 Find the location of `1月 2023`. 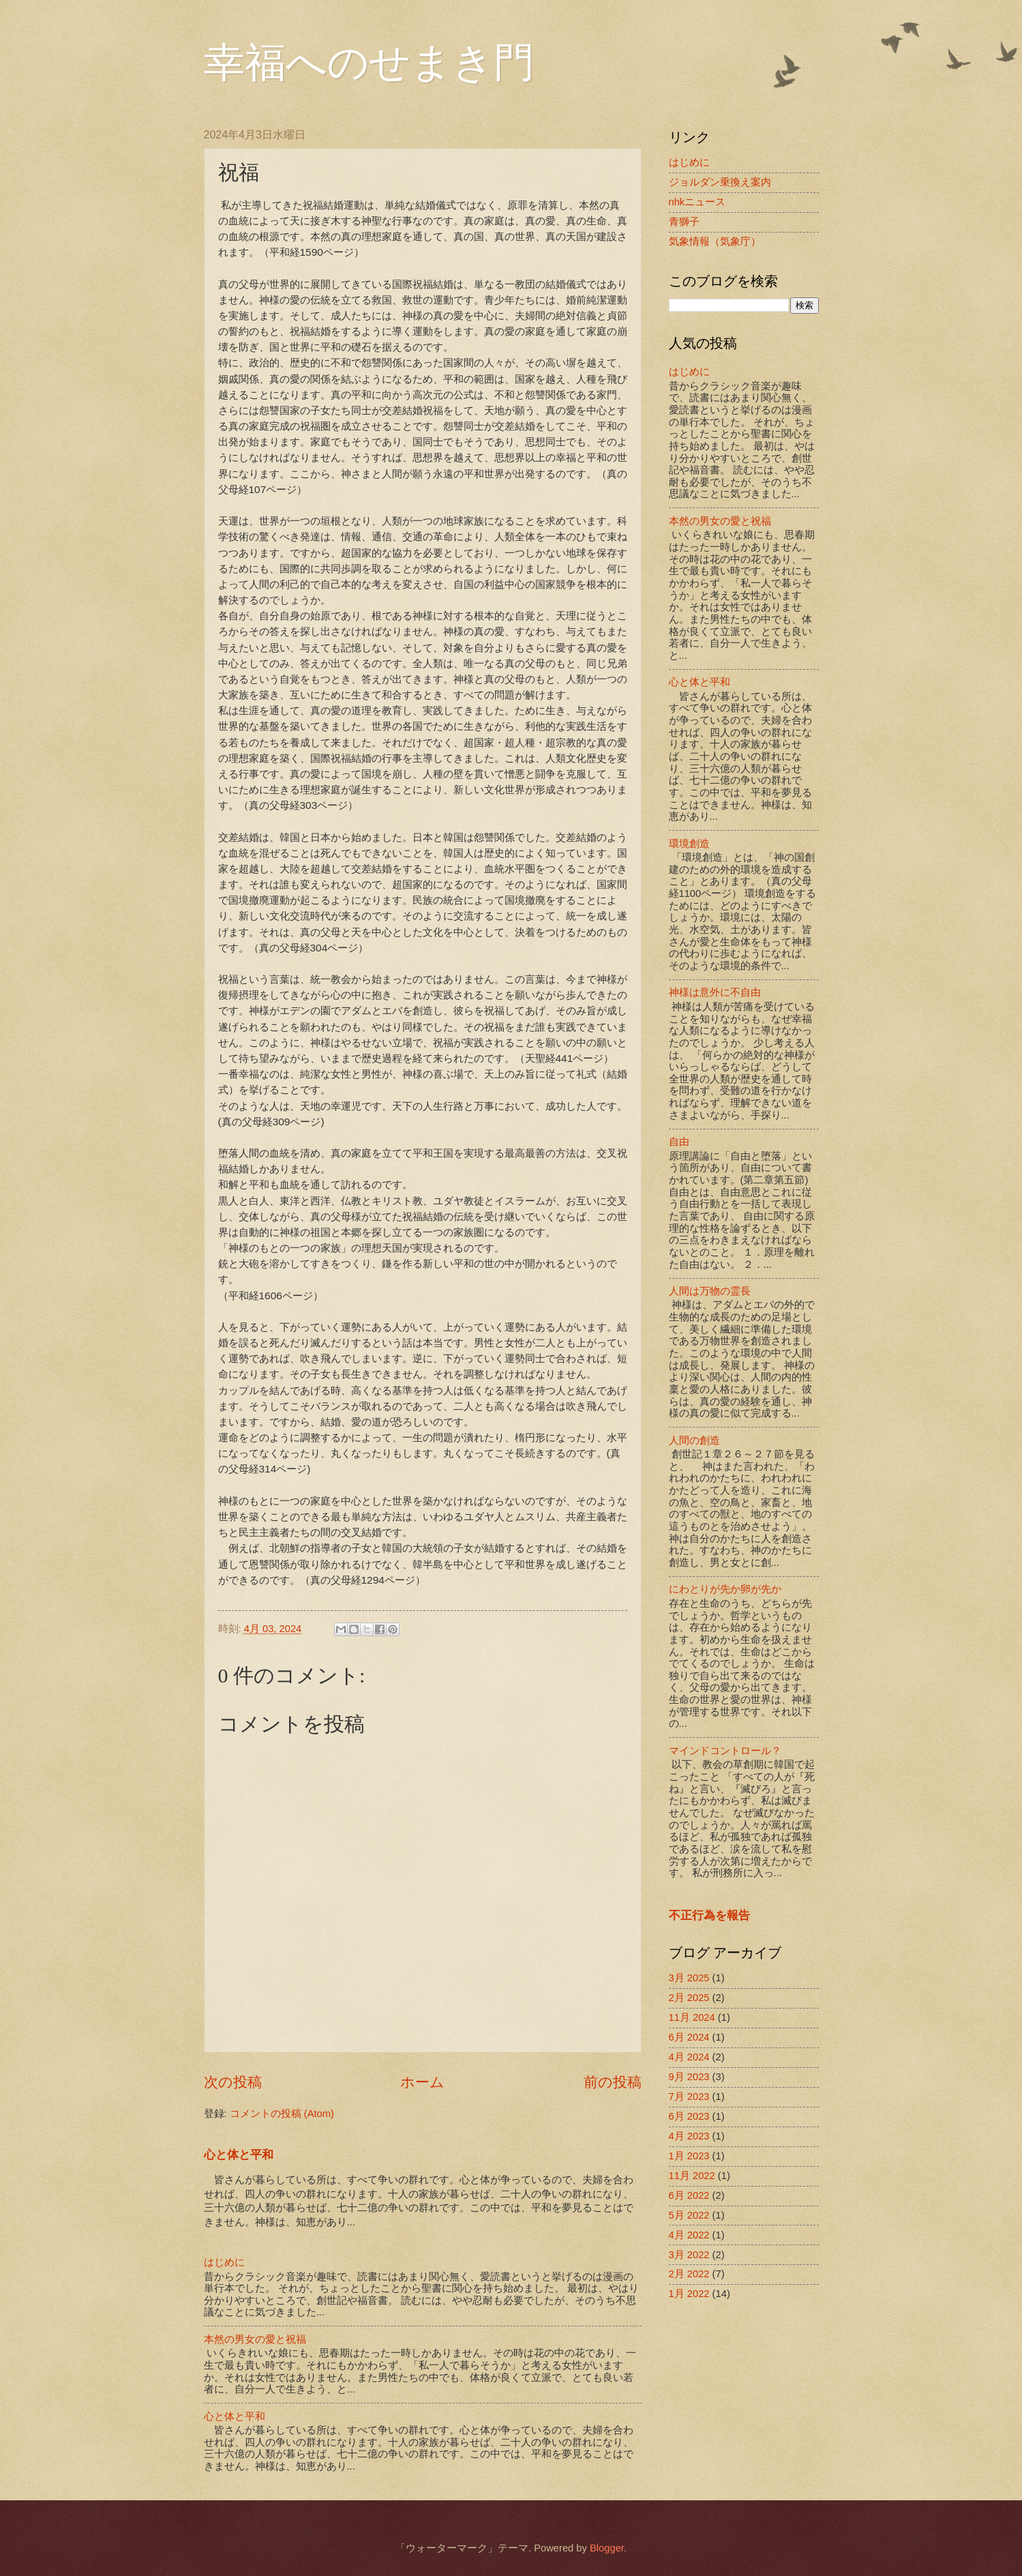

1月 2023 is located at coordinates (689, 2155).